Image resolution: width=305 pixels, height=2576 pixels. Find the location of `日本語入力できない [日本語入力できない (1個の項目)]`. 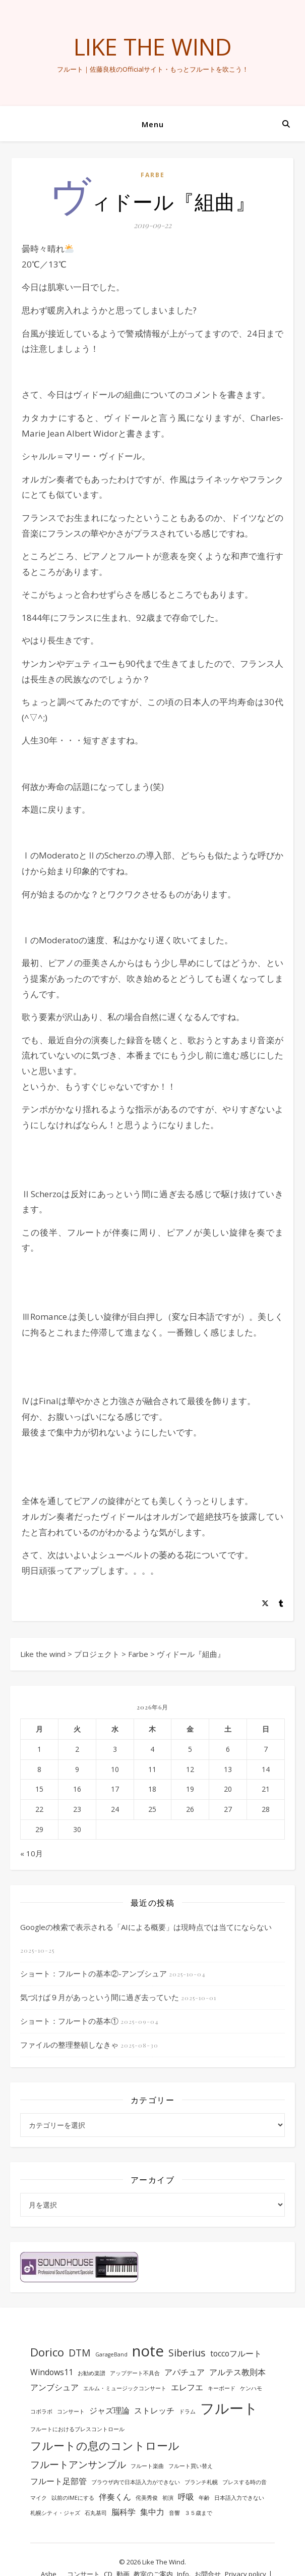

日本語入力できない [日本語入力できない (1個の項目)] is located at coordinates (239, 2497).